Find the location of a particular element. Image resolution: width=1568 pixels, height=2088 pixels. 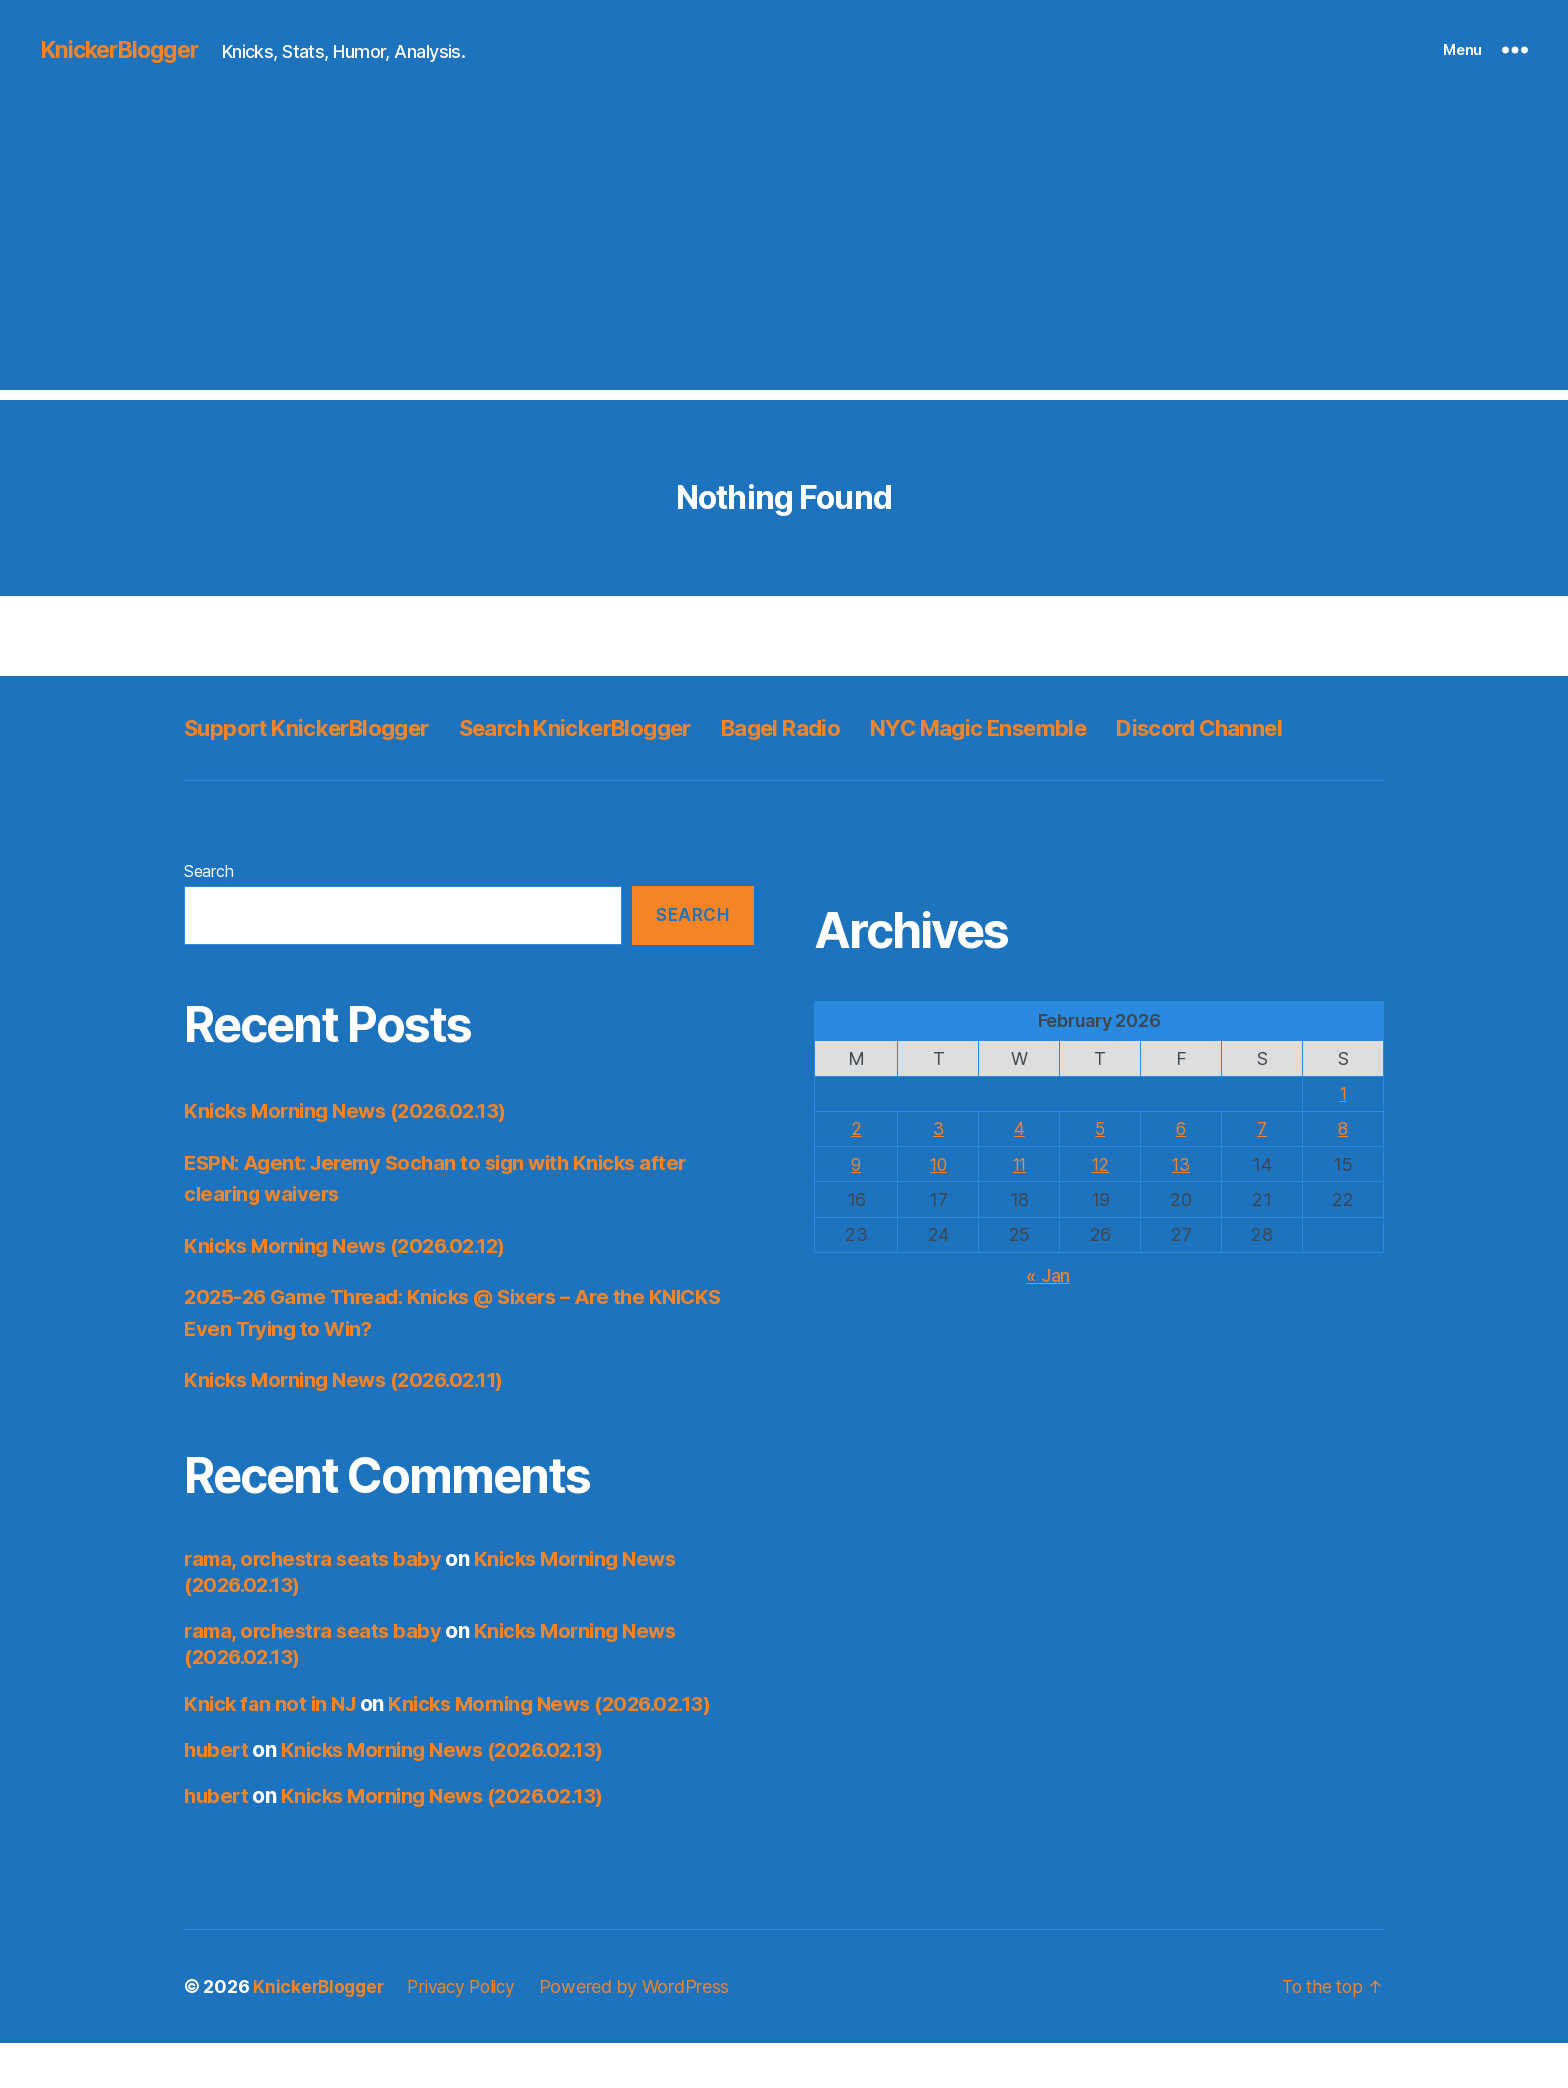

5 [Posts published on February 5, 2026] is located at coordinates (1100, 1173).